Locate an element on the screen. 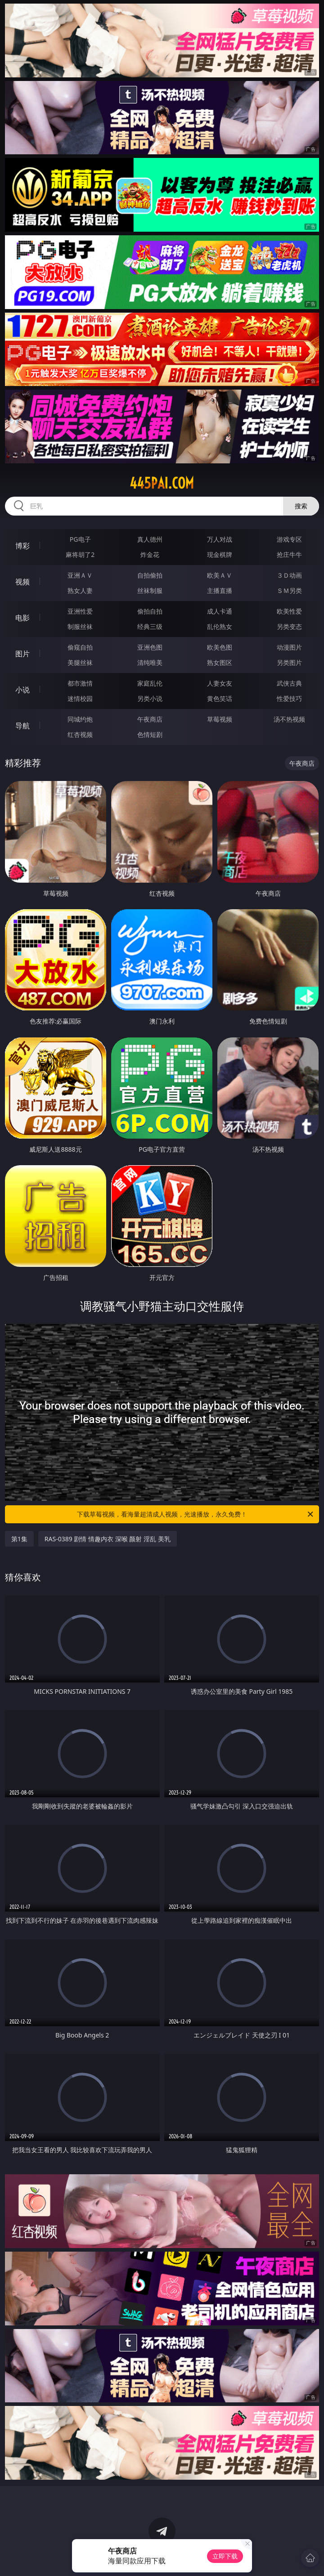 This screenshot has height=2576, width=324. 另类小说 is located at coordinates (149, 698).